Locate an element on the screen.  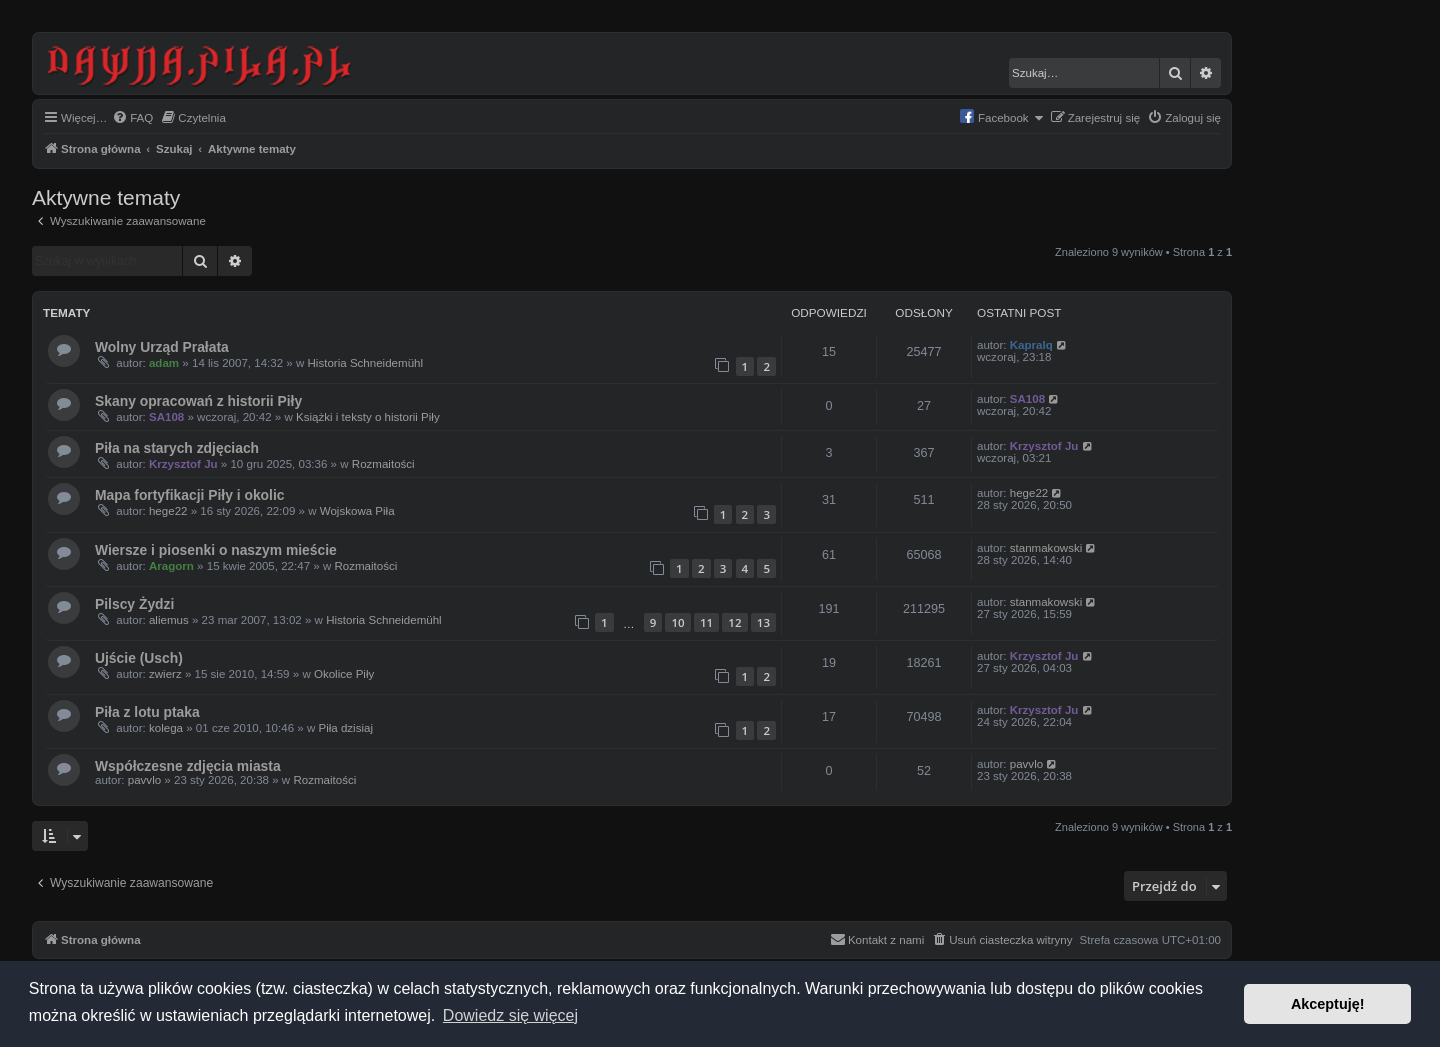
13 is located at coordinates (763, 622).